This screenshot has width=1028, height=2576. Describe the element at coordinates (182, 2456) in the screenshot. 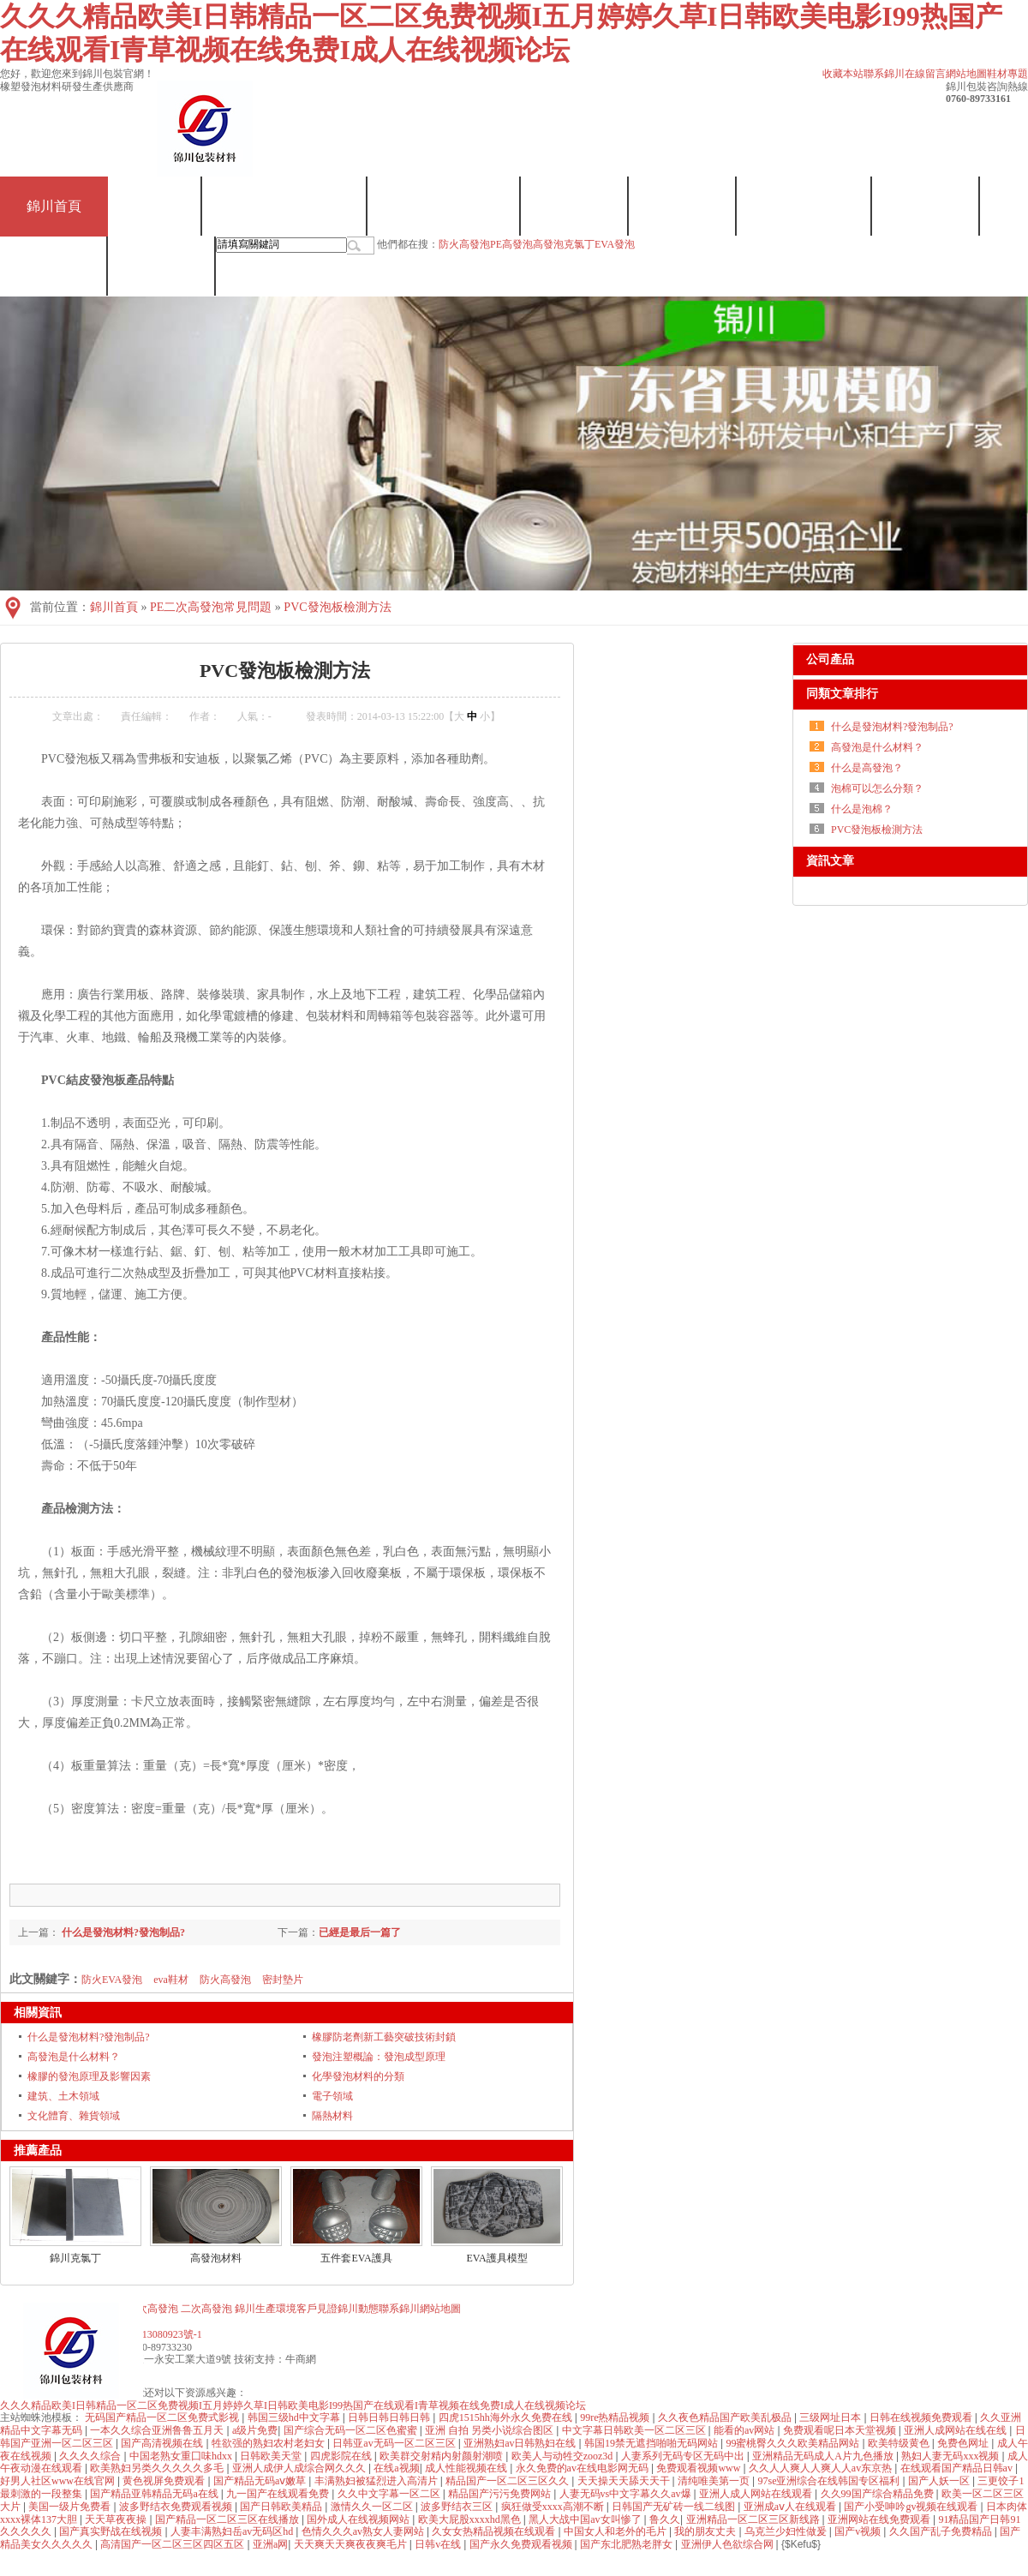

I see `中国老熟女重囗味hdxx` at that location.